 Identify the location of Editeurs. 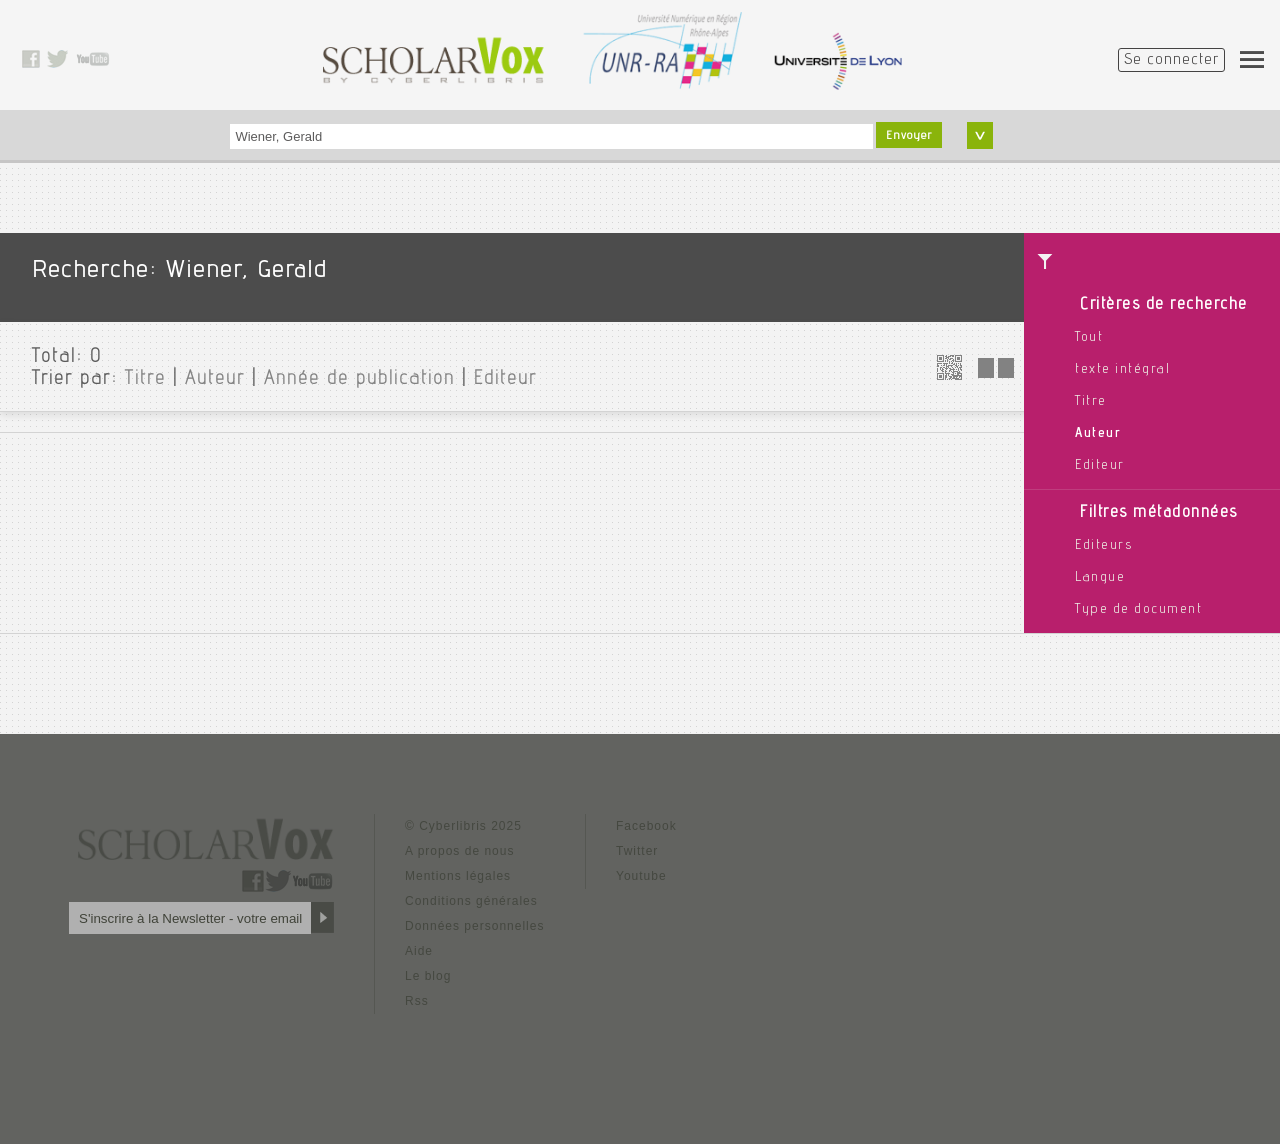
(1103, 546).